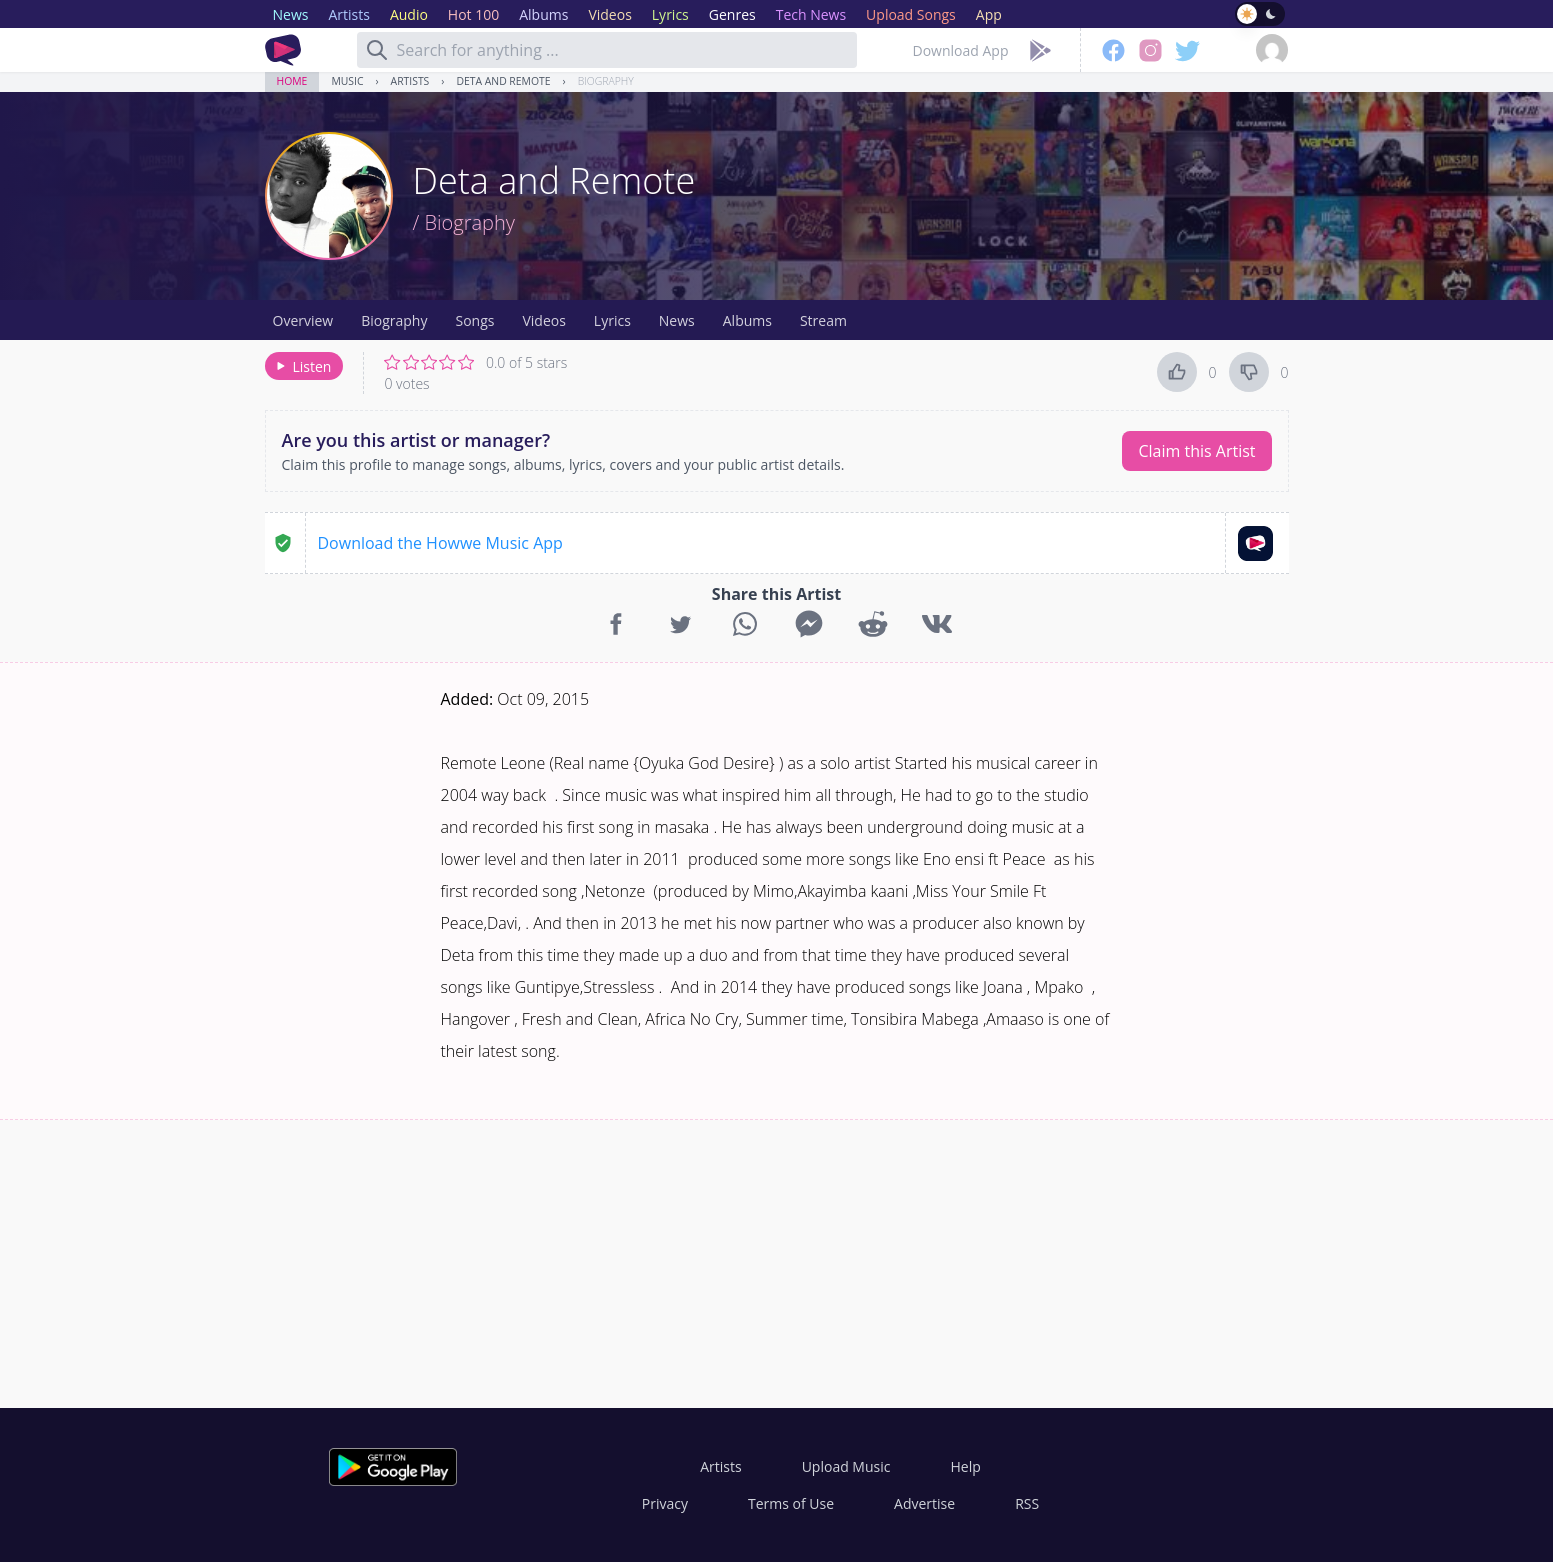 This screenshot has height=1562, width=1553. Describe the element at coordinates (347, 81) in the screenshot. I see `Music` at that location.